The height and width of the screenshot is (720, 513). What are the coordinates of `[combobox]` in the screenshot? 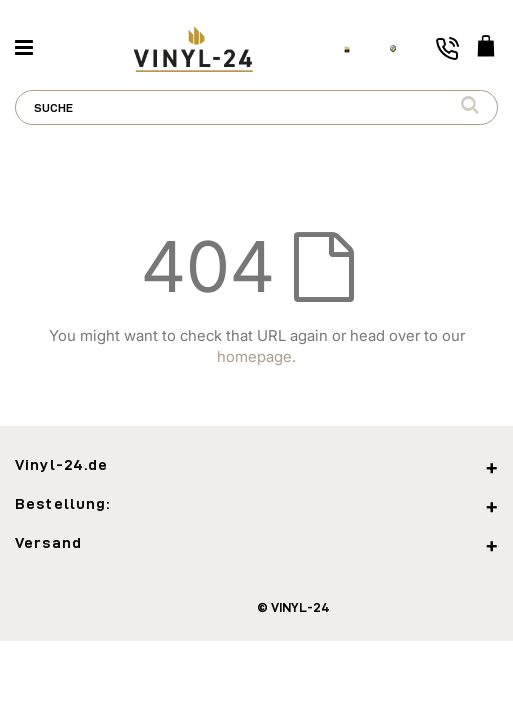 It's located at (256, 107).